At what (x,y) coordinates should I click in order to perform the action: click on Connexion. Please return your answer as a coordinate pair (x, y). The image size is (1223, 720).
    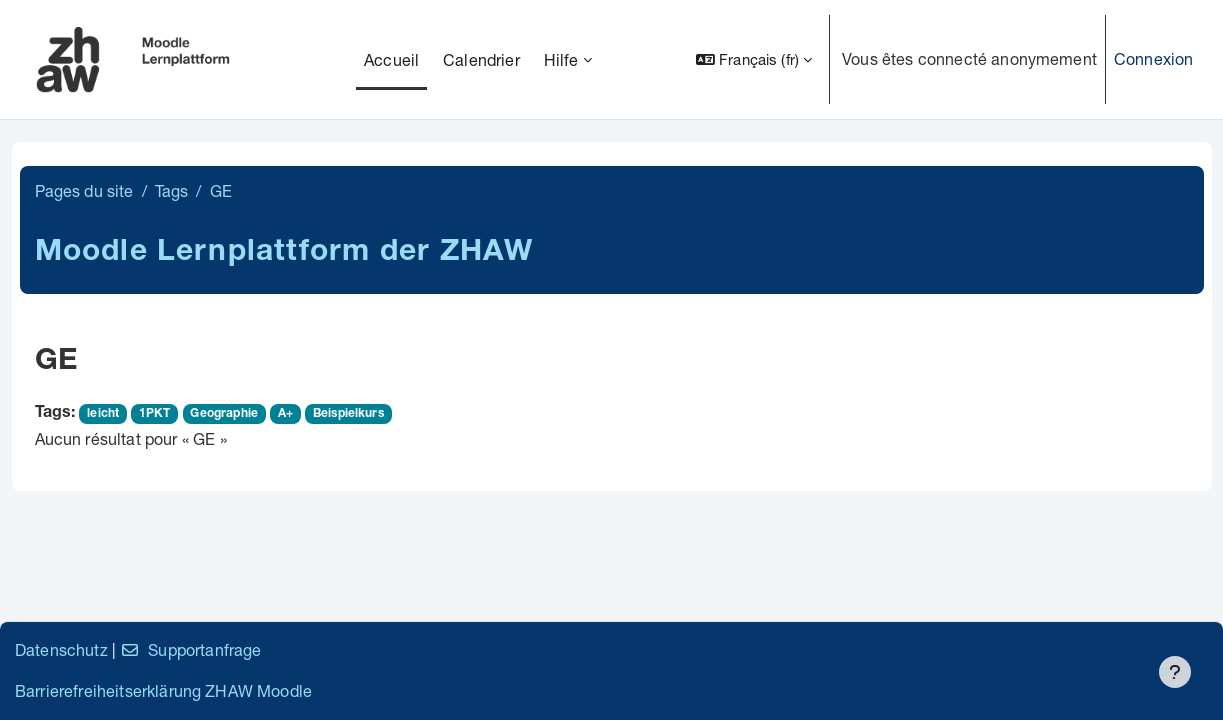
    Looking at the image, I should click on (1153, 58).